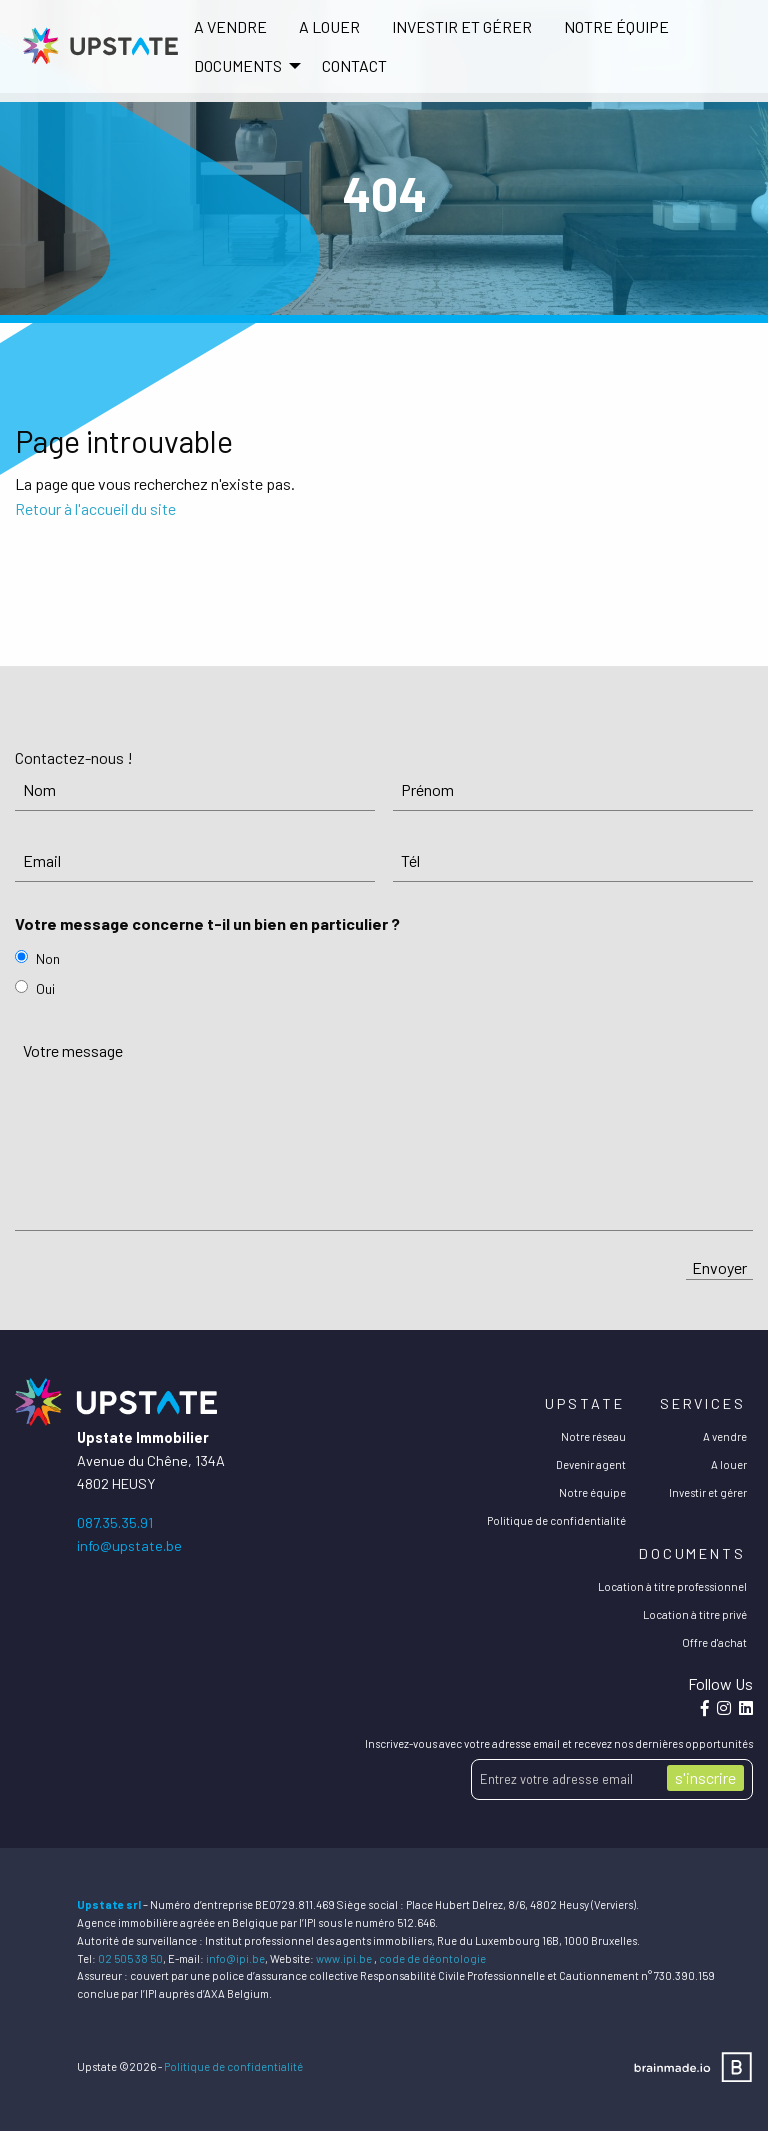 Image resolution: width=768 pixels, height=2131 pixels. I want to click on Contact, so click(354, 65).